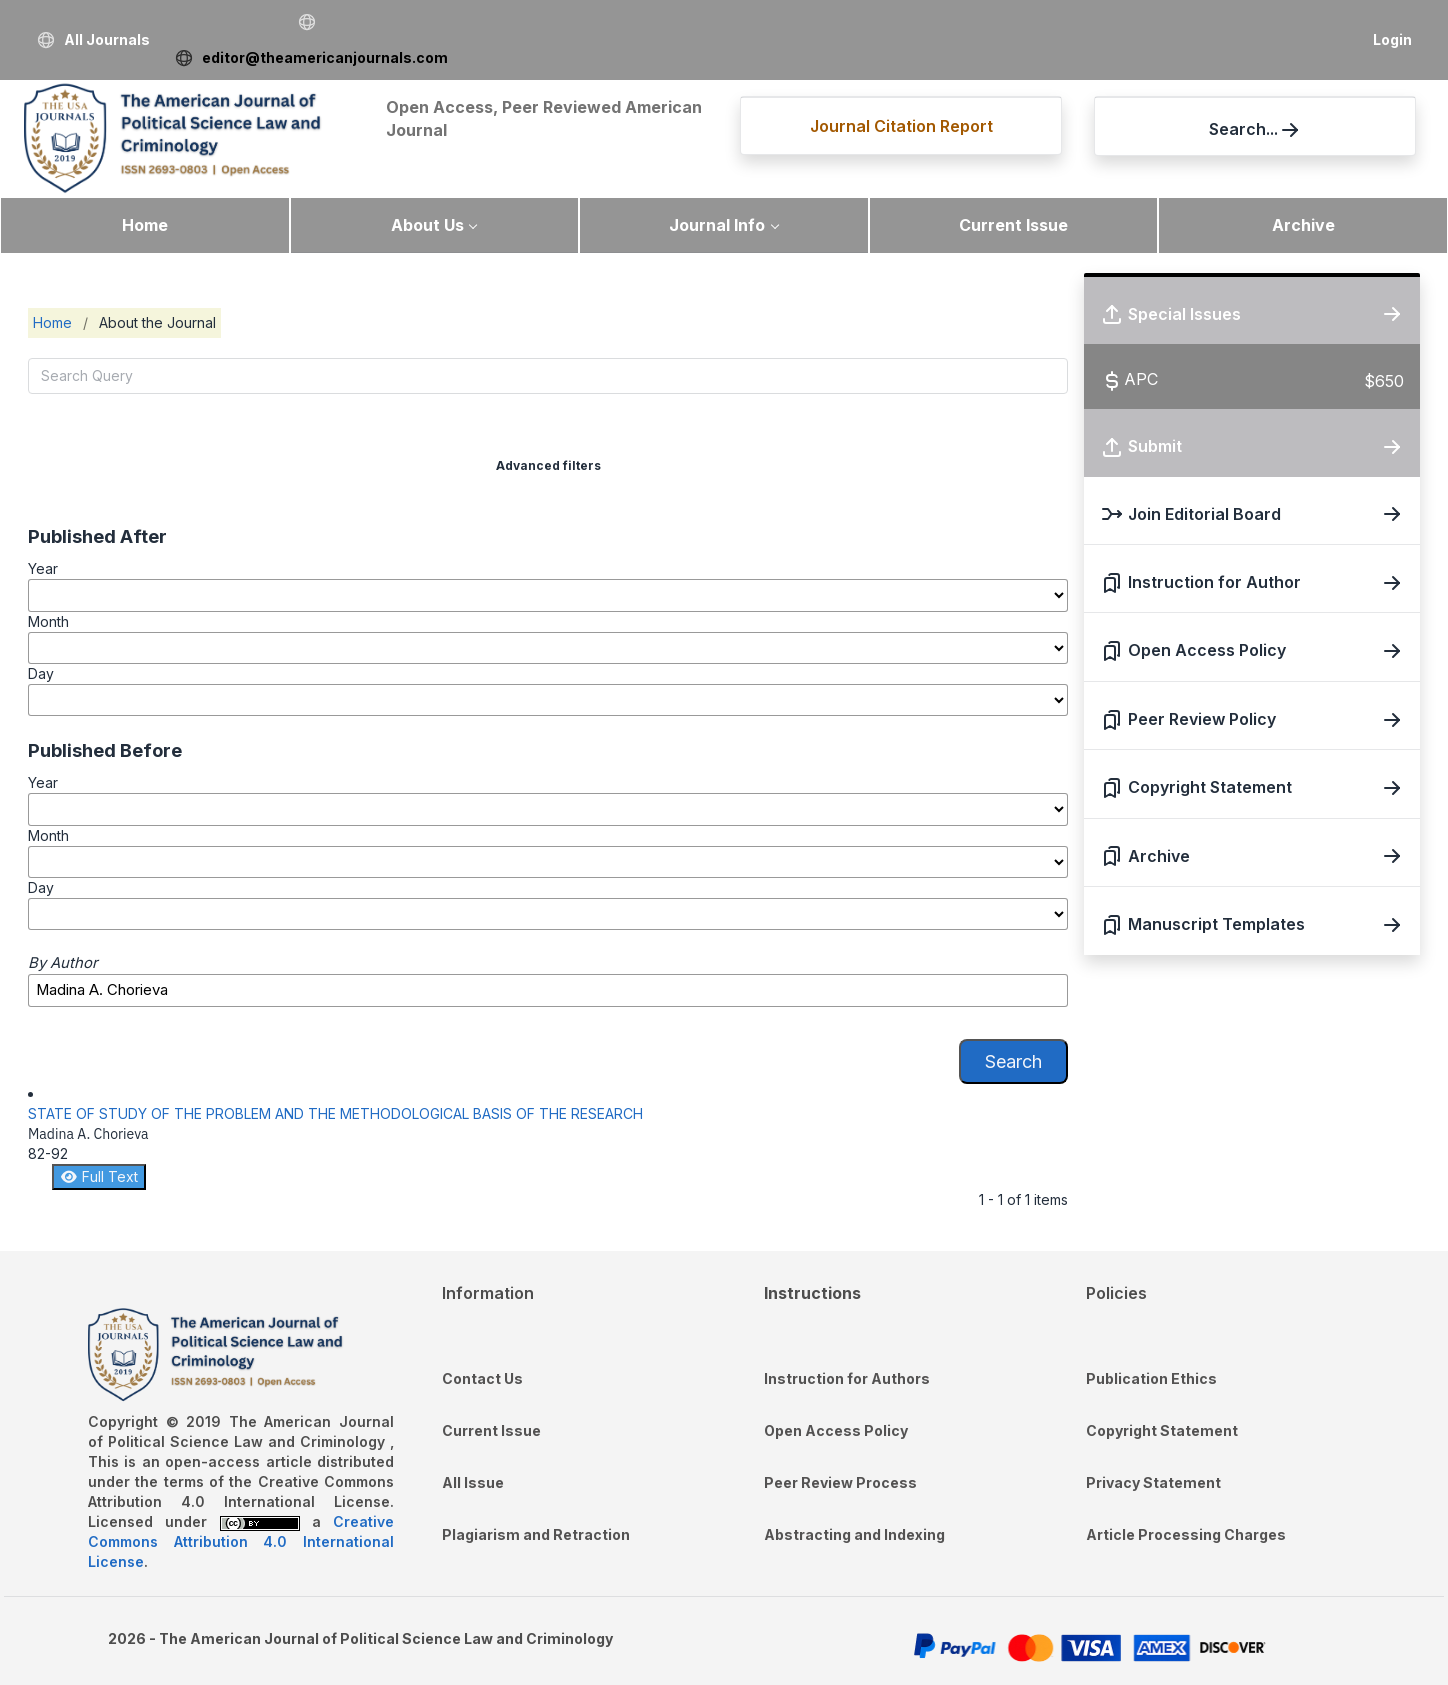  I want to click on Publication Ethics, so click(1151, 1378).